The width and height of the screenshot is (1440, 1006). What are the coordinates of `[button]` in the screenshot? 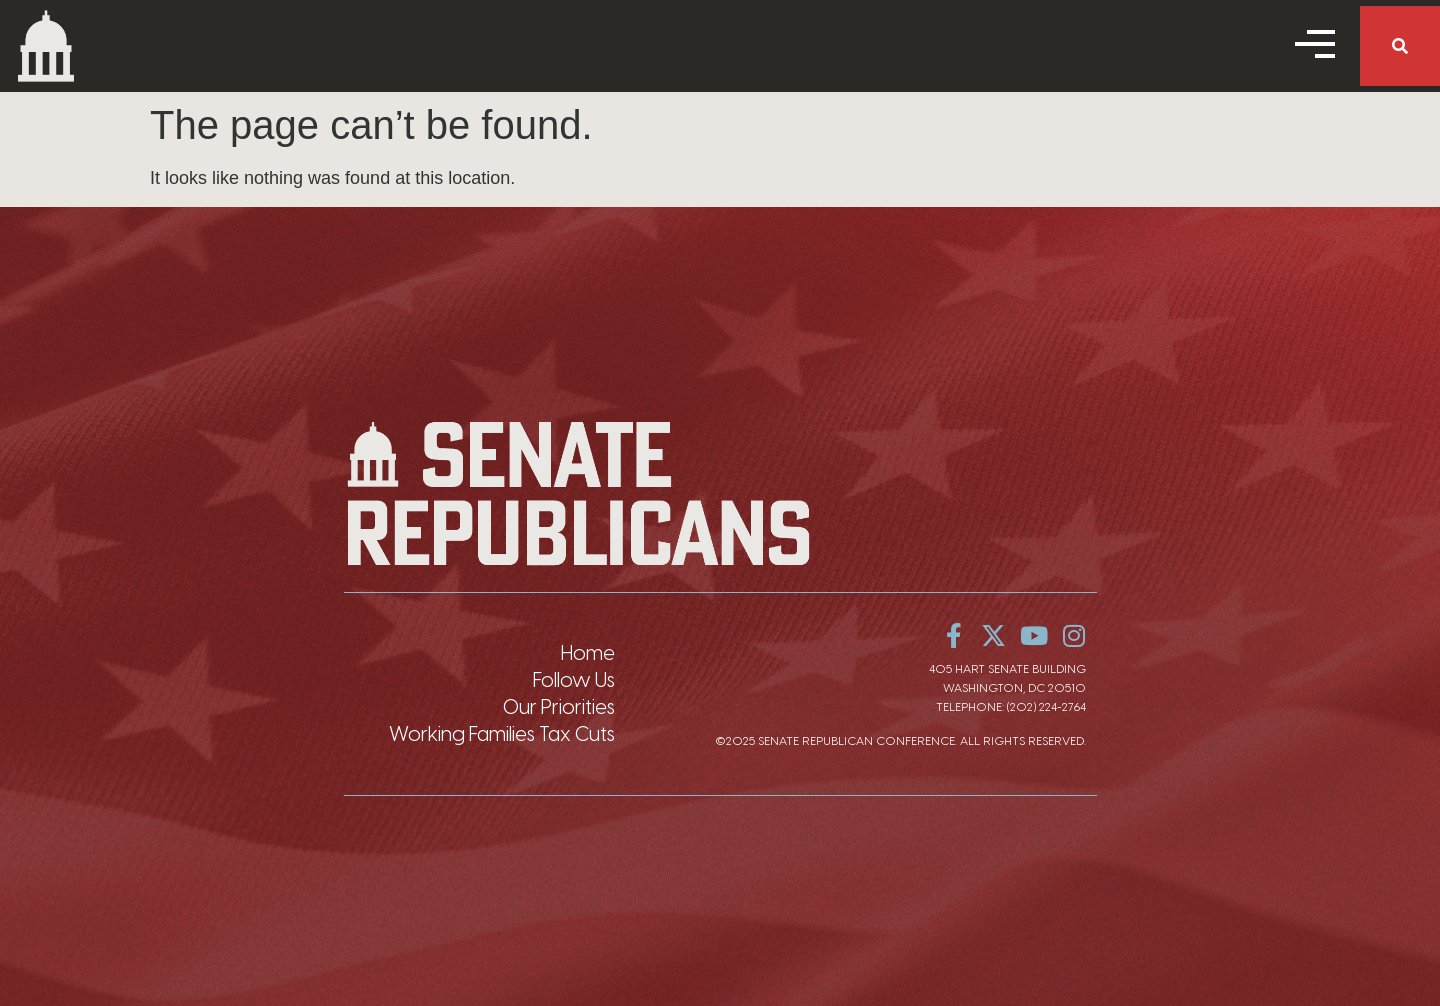 It's located at (1400, 46).